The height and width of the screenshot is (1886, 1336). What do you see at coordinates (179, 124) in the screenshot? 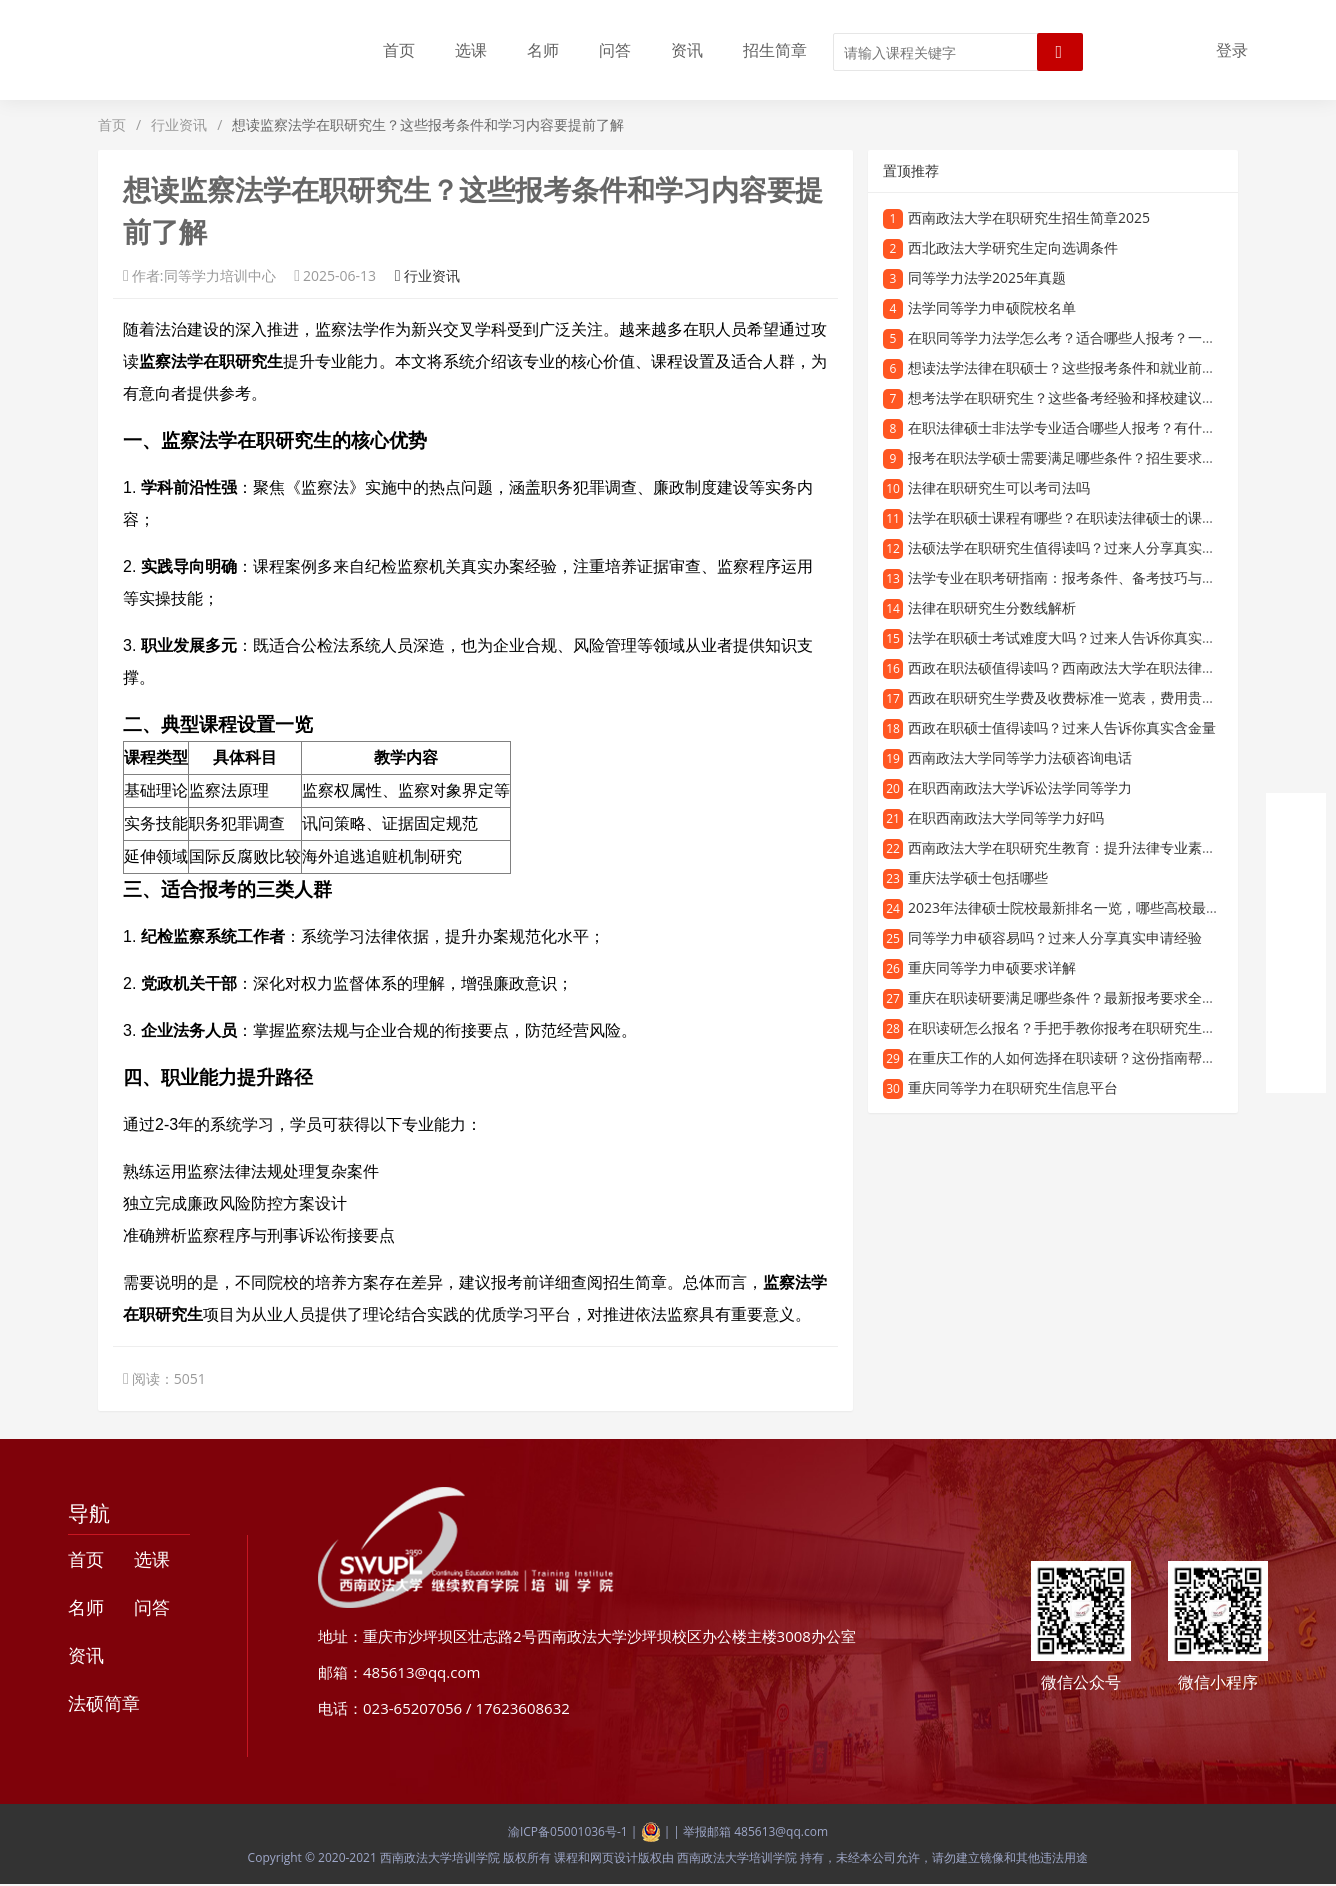
I see `行业资讯` at bounding box center [179, 124].